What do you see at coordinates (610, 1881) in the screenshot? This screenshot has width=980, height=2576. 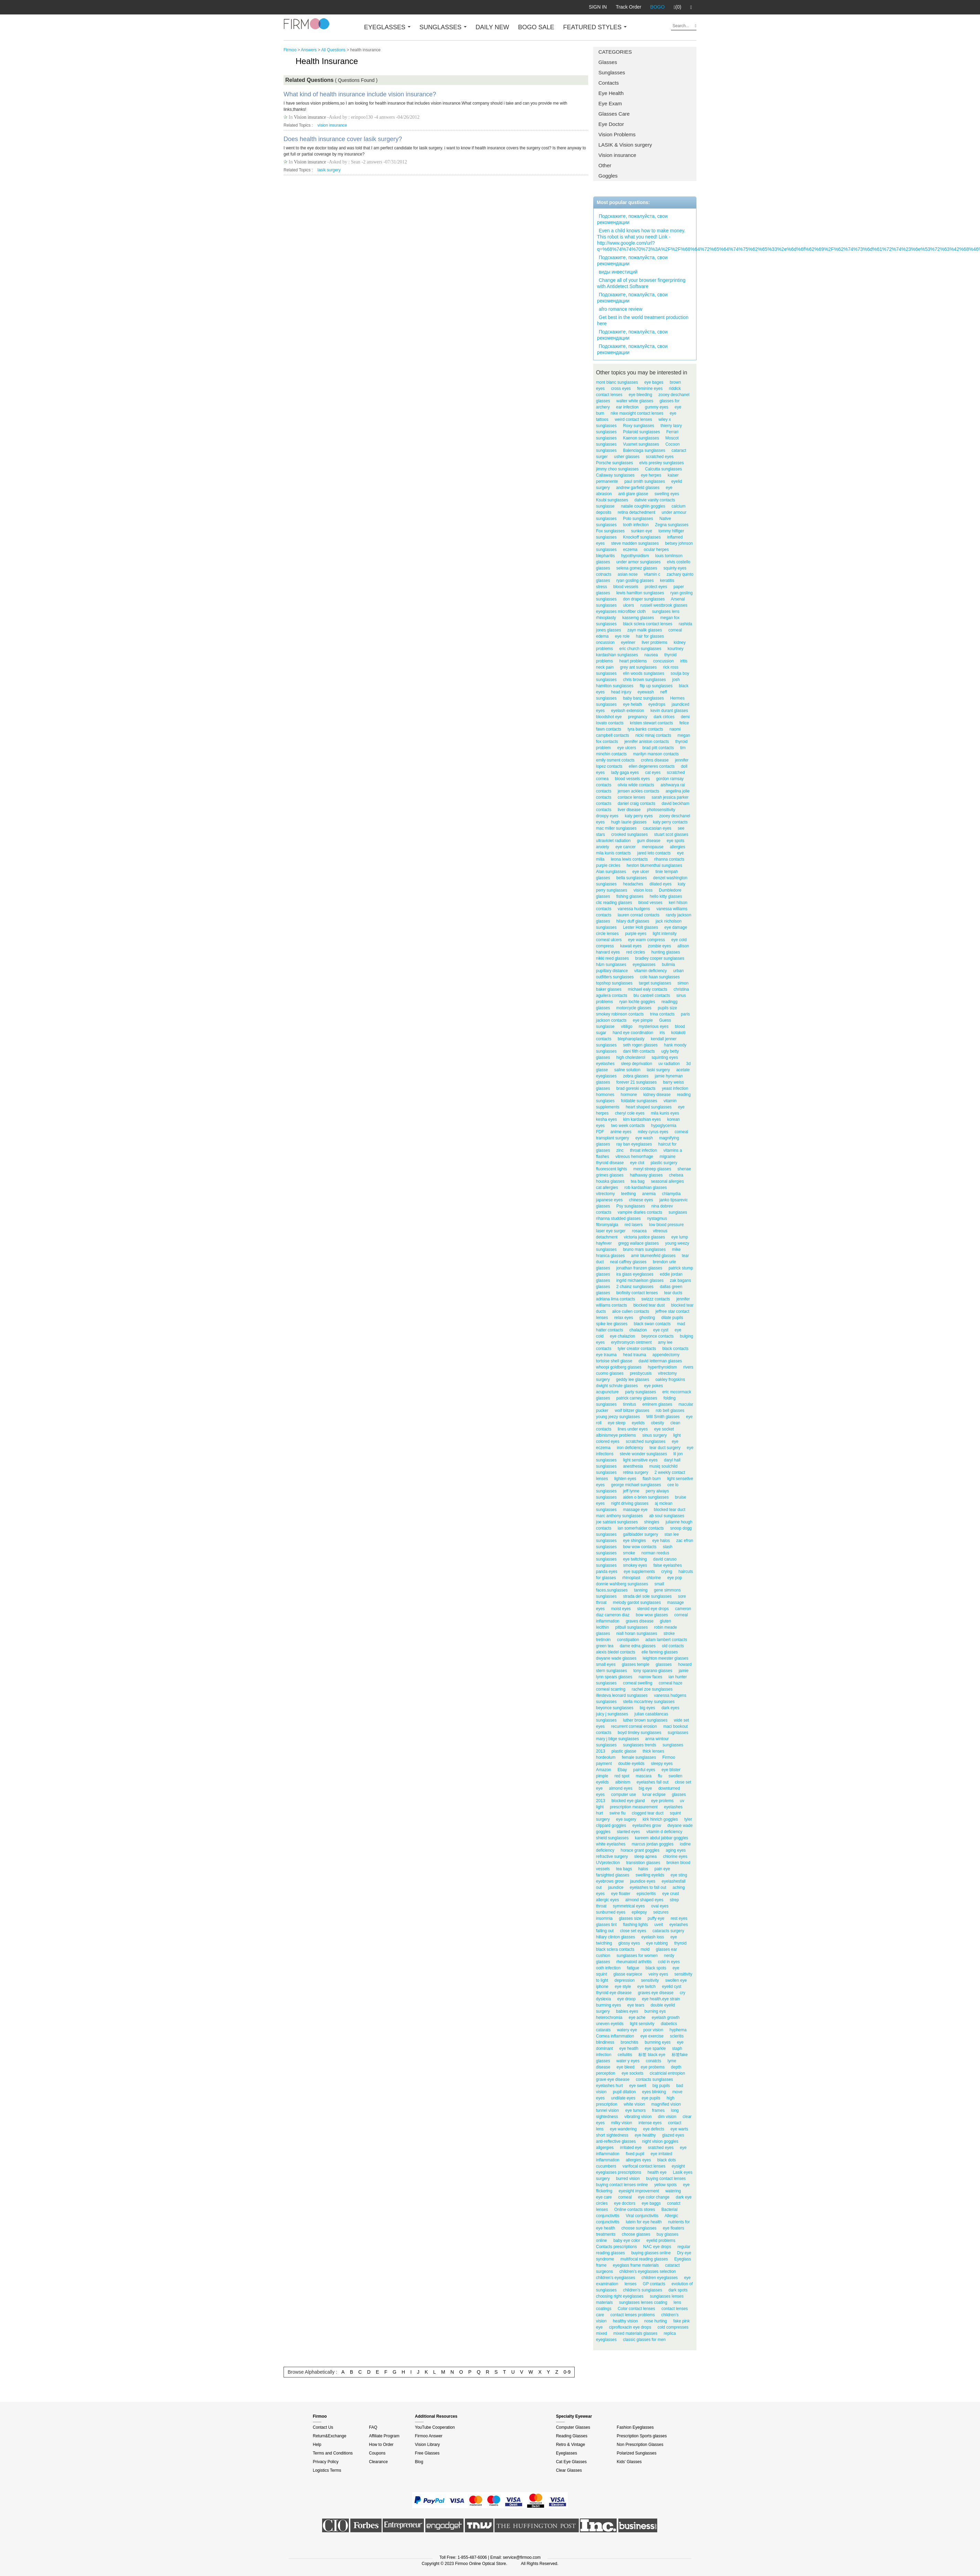 I see `eyebrows grow` at bounding box center [610, 1881].